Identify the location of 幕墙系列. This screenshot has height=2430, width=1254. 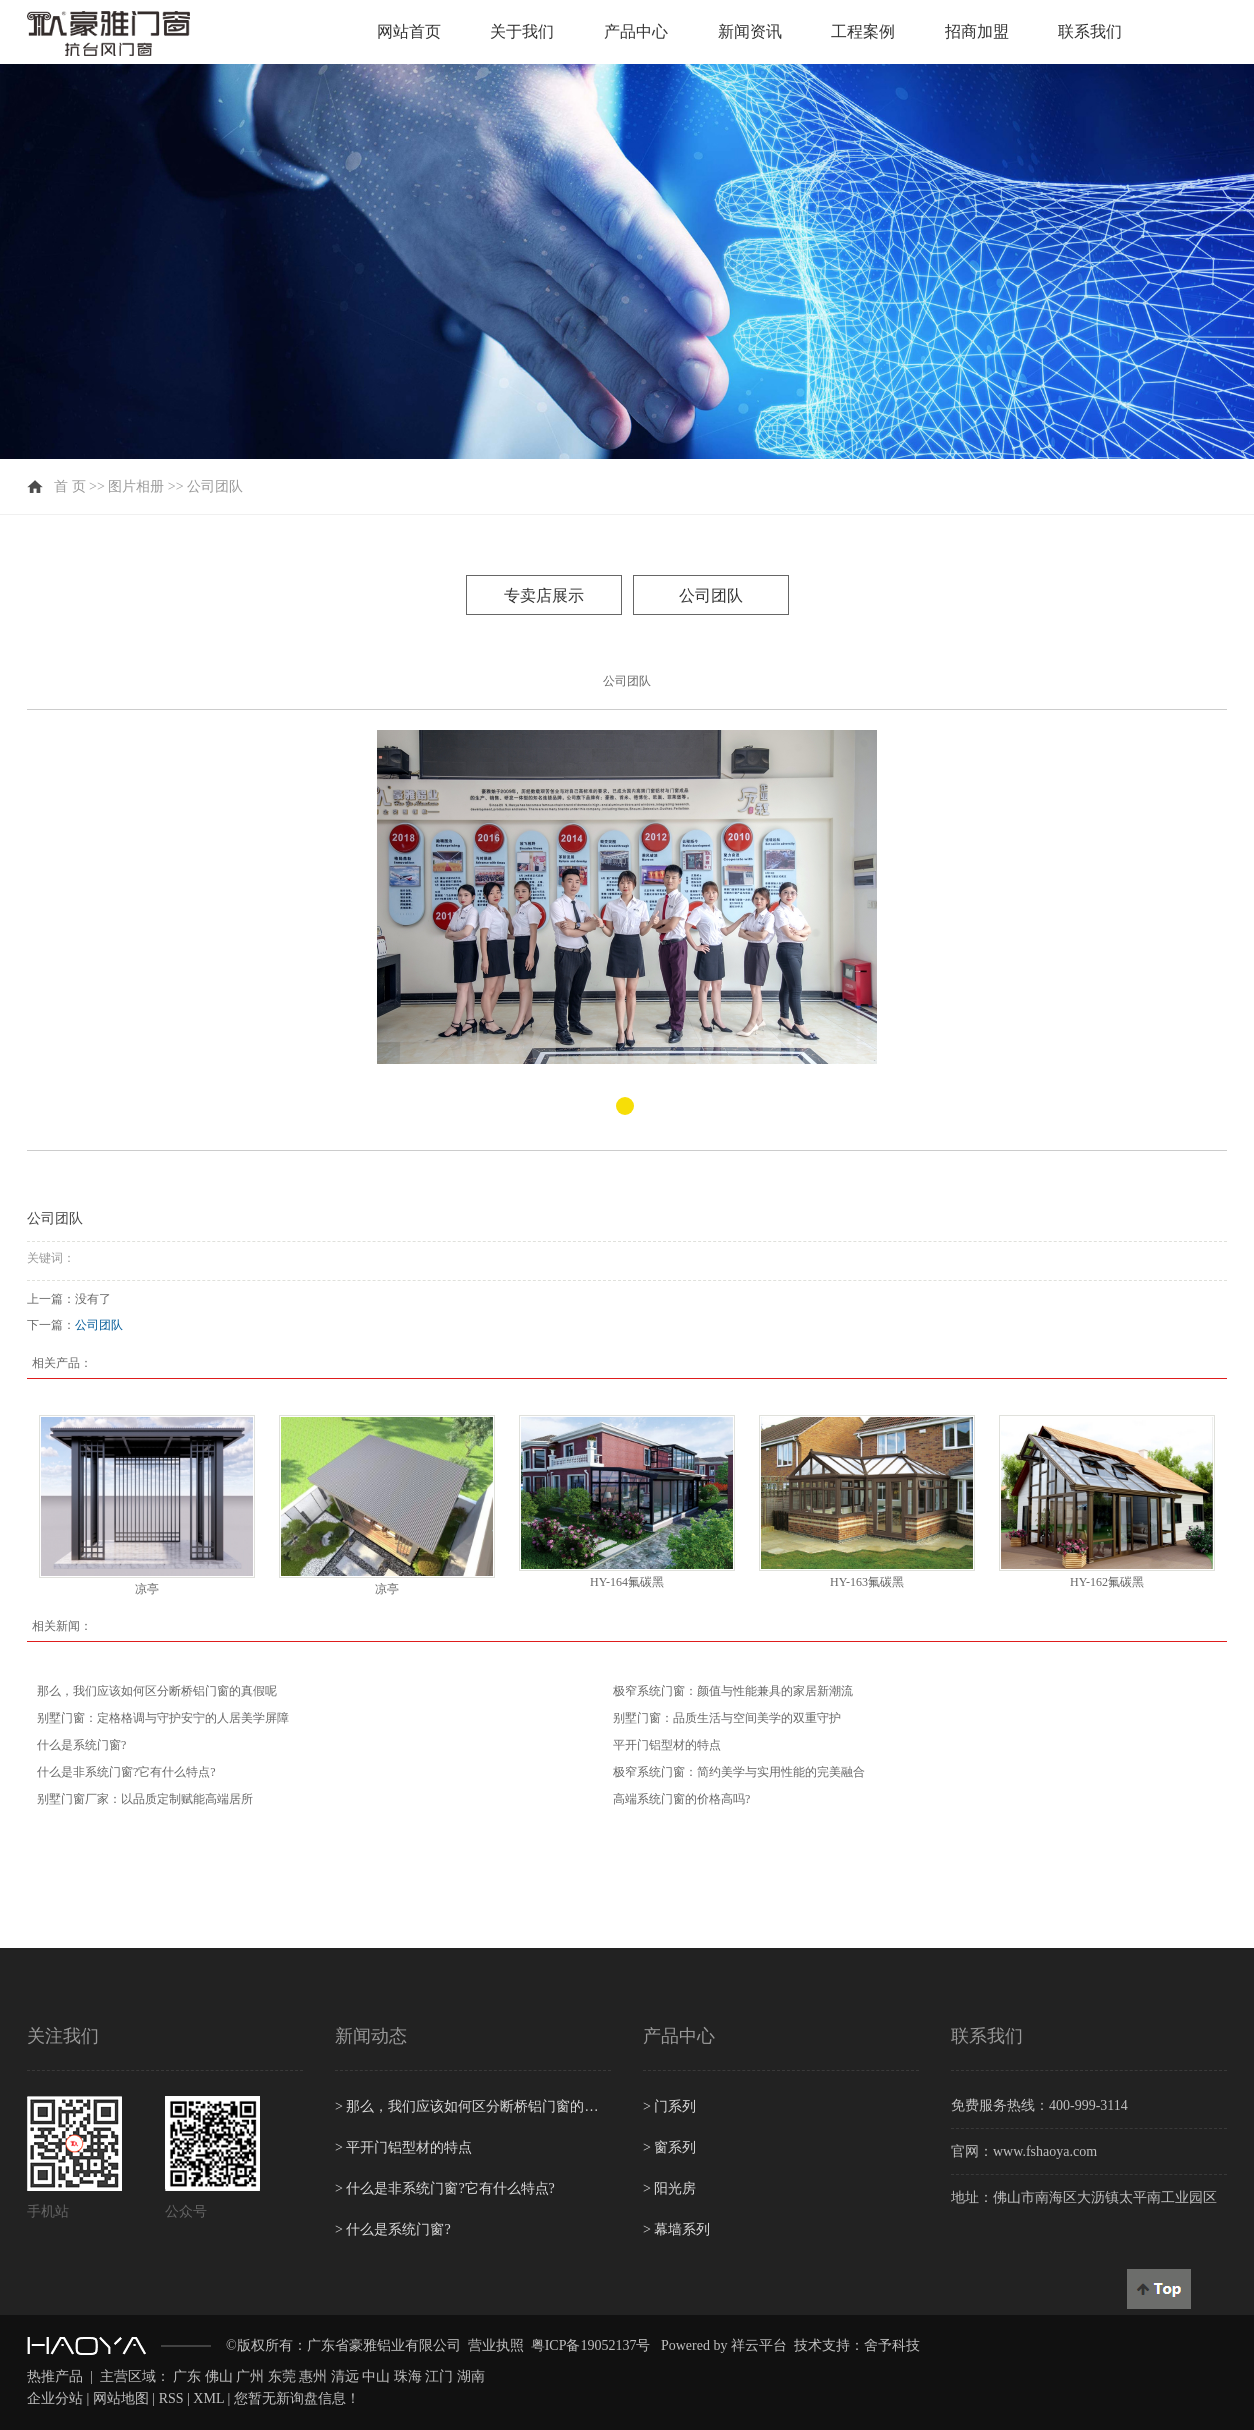
(676, 2229).